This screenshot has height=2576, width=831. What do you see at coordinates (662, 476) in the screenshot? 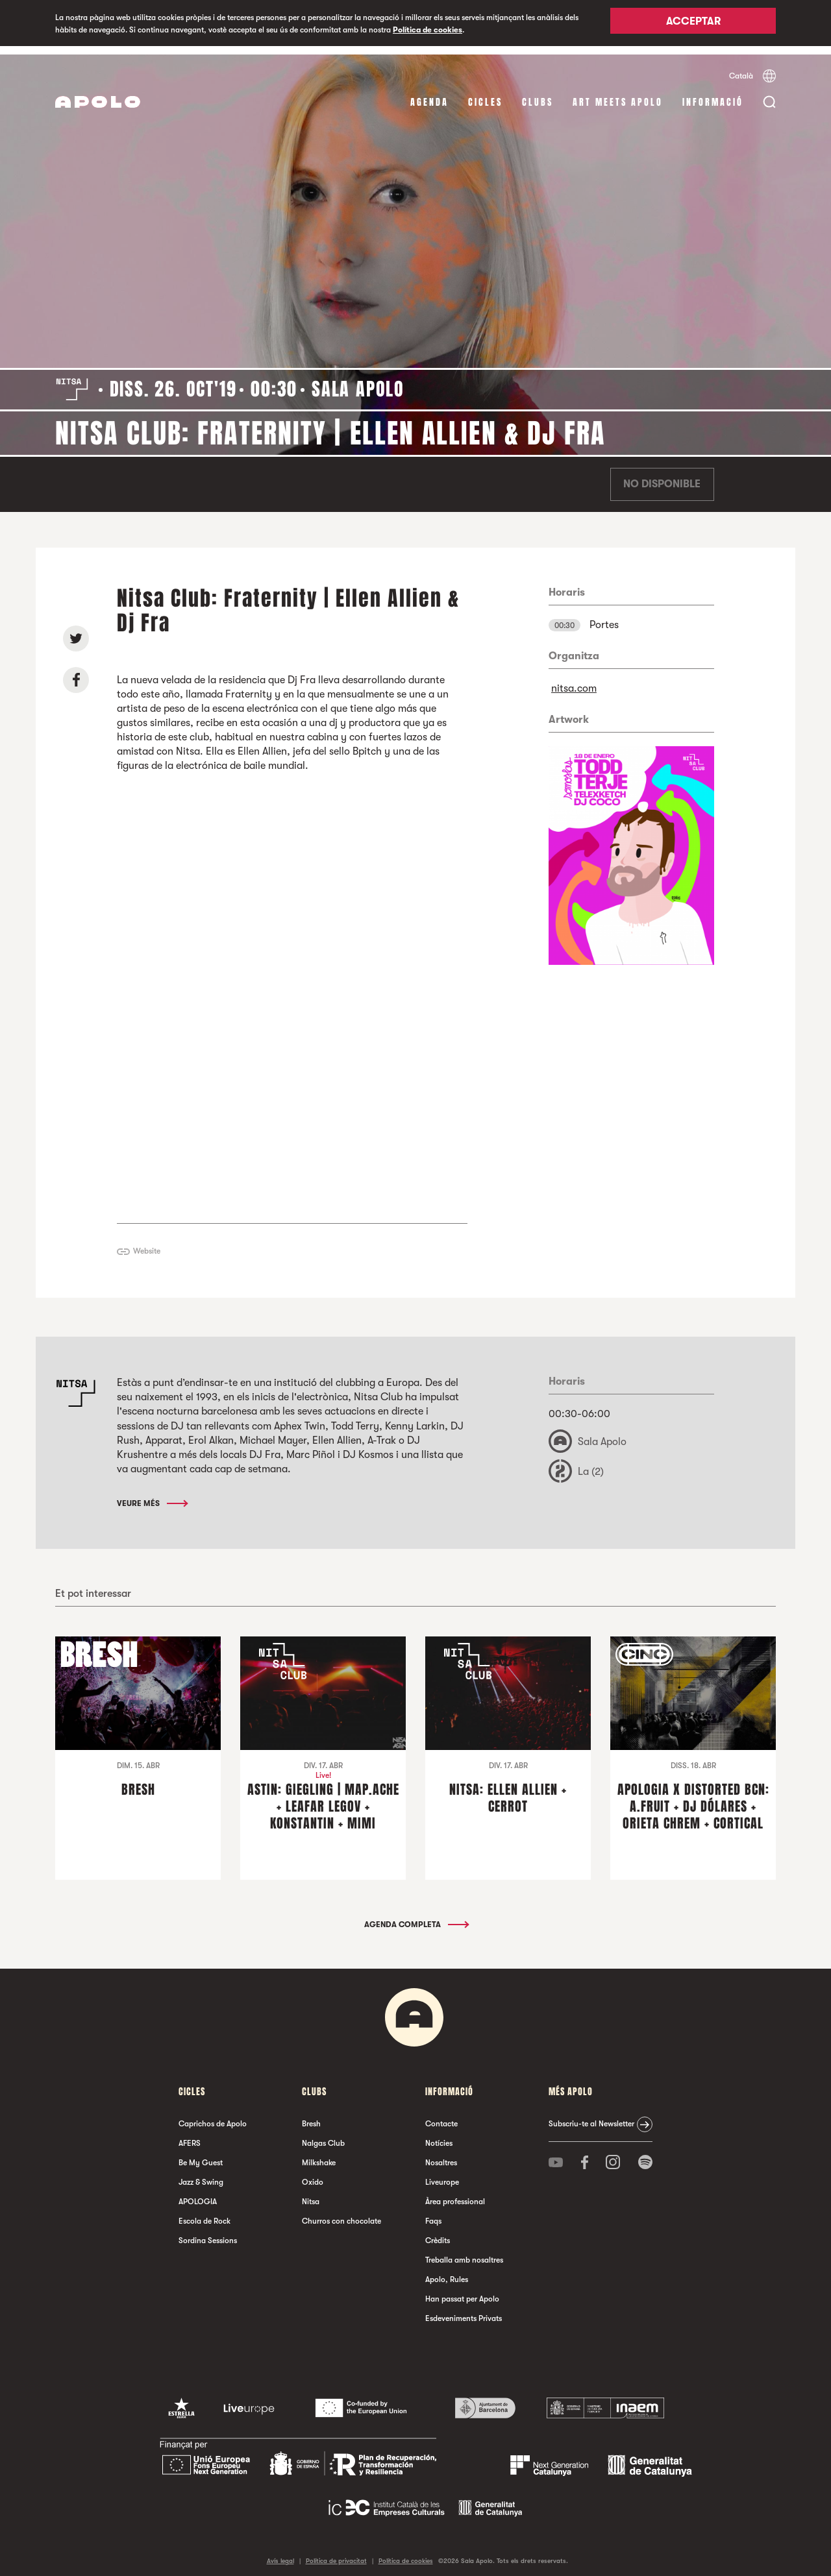
I see `No disponible` at bounding box center [662, 476].